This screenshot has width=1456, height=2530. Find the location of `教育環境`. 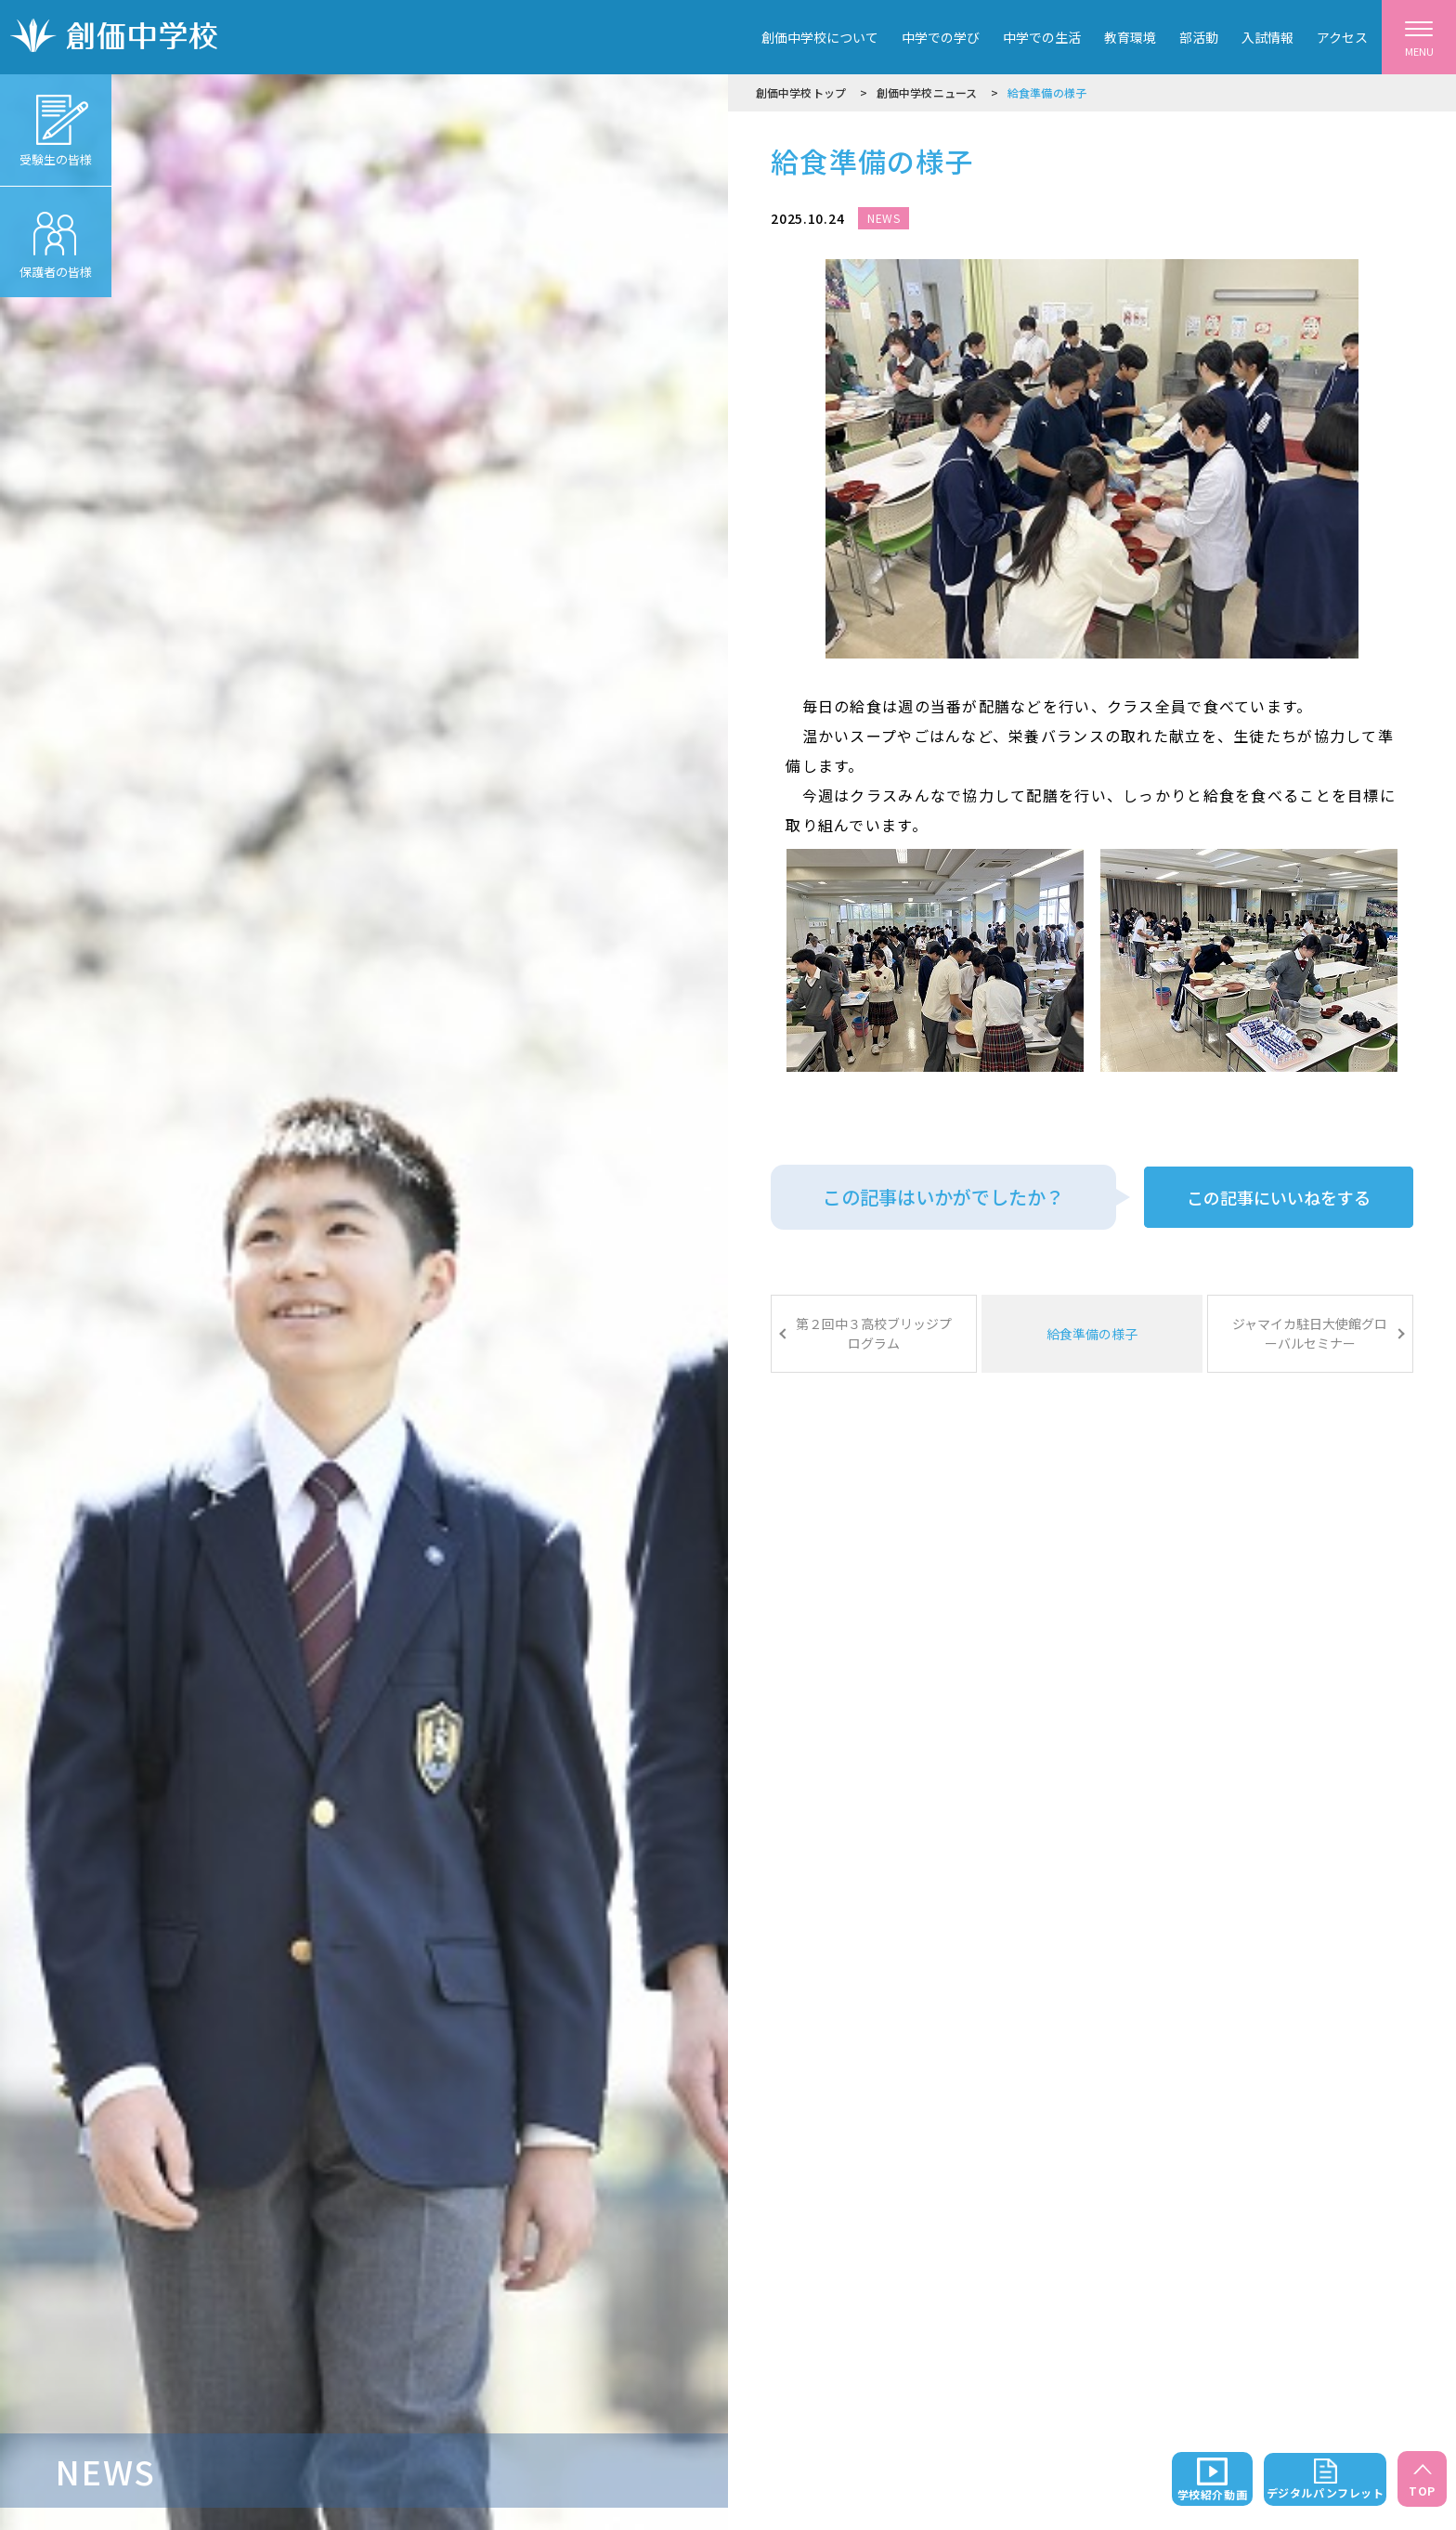

教育環境 is located at coordinates (1130, 37).